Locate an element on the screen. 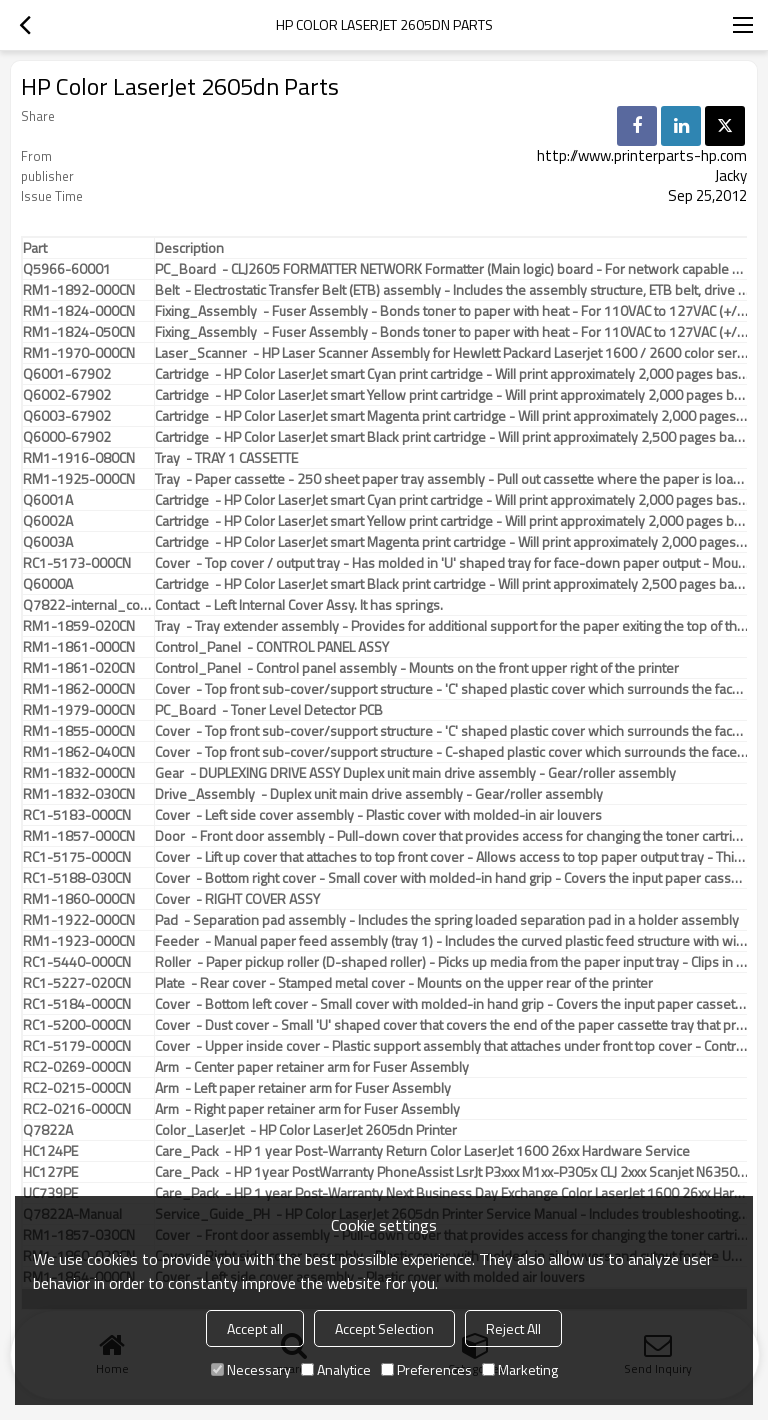 Image resolution: width=768 pixels, height=1420 pixels. RM1-1861-000CN is located at coordinates (79, 647).